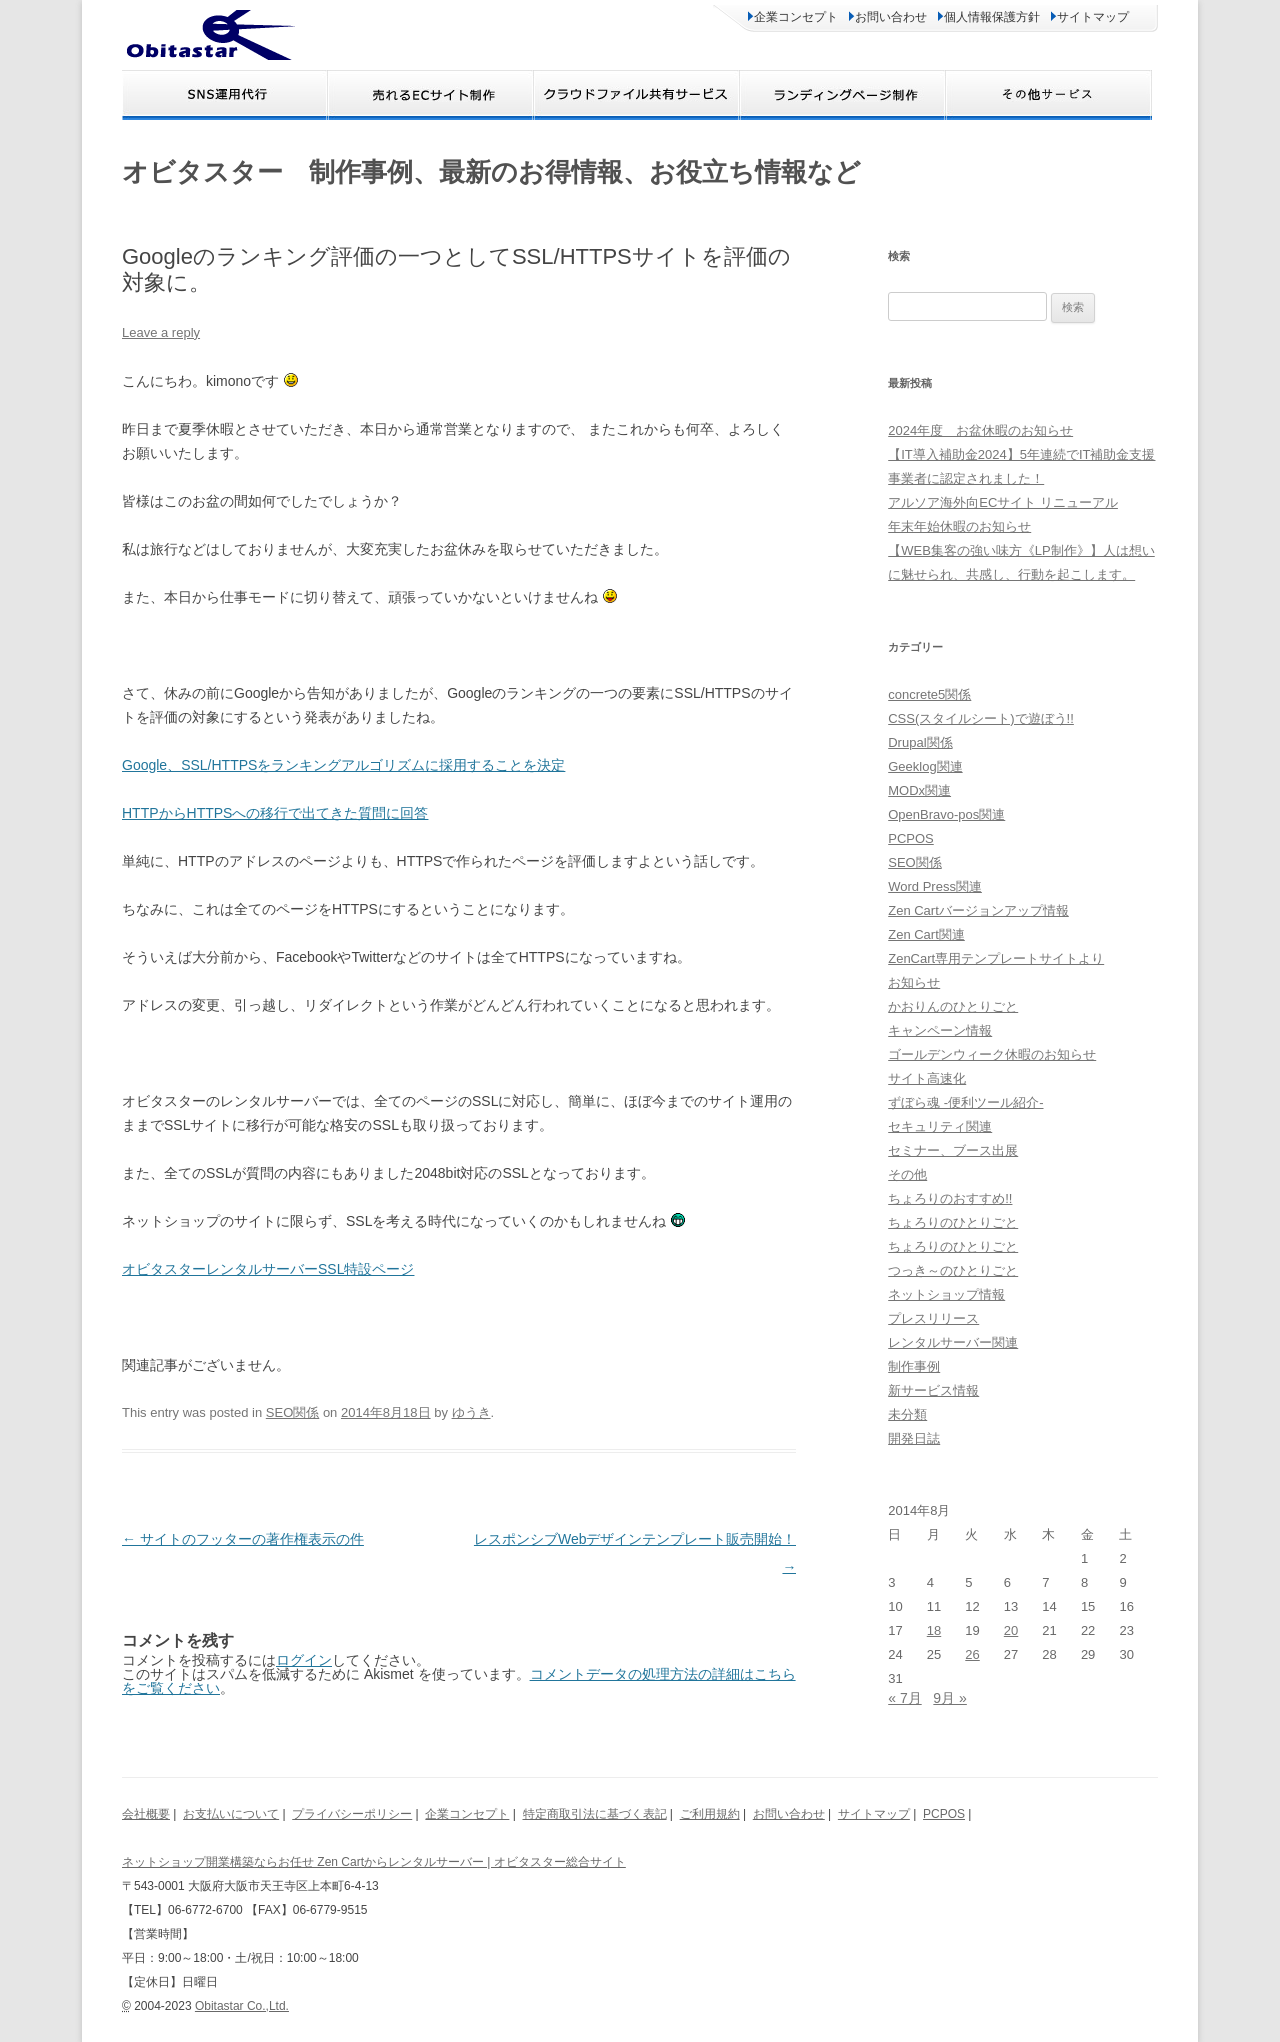 The width and height of the screenshot is (1280, 2042). Describe the element at coordinates (914, 1366) in the screenshot. I see `制作事例` at that location.